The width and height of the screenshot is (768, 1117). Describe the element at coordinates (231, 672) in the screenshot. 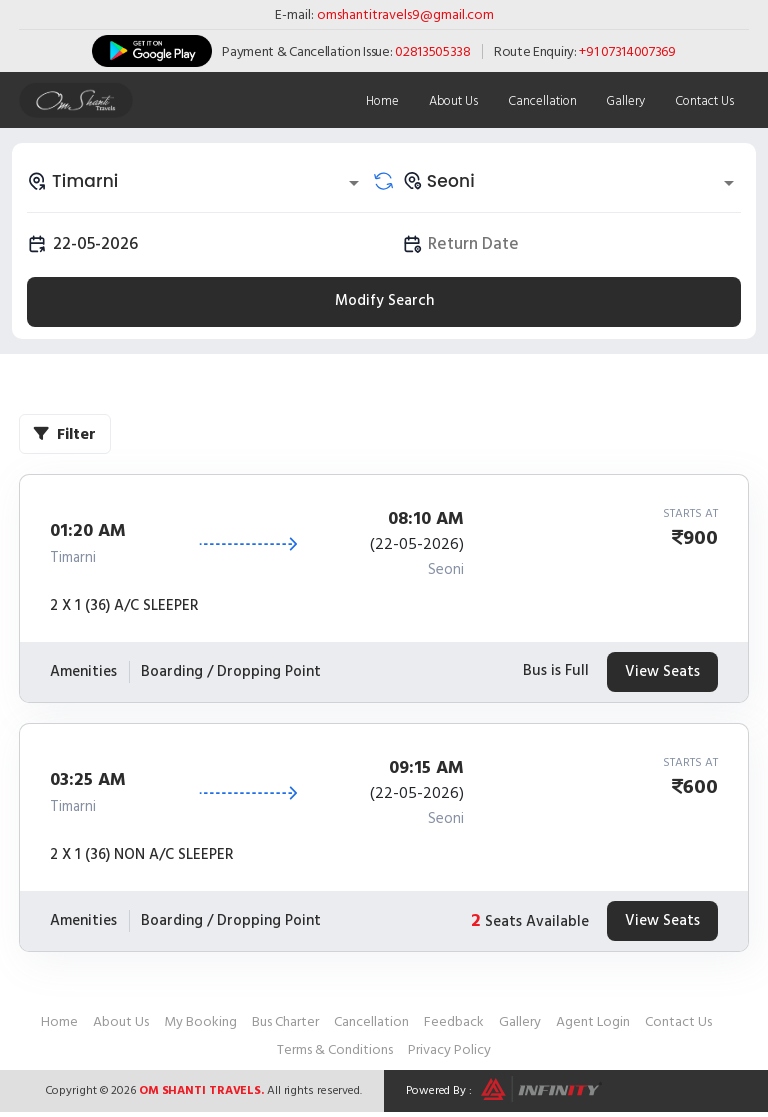

I see `Boarding / Dropping Point` at that location.